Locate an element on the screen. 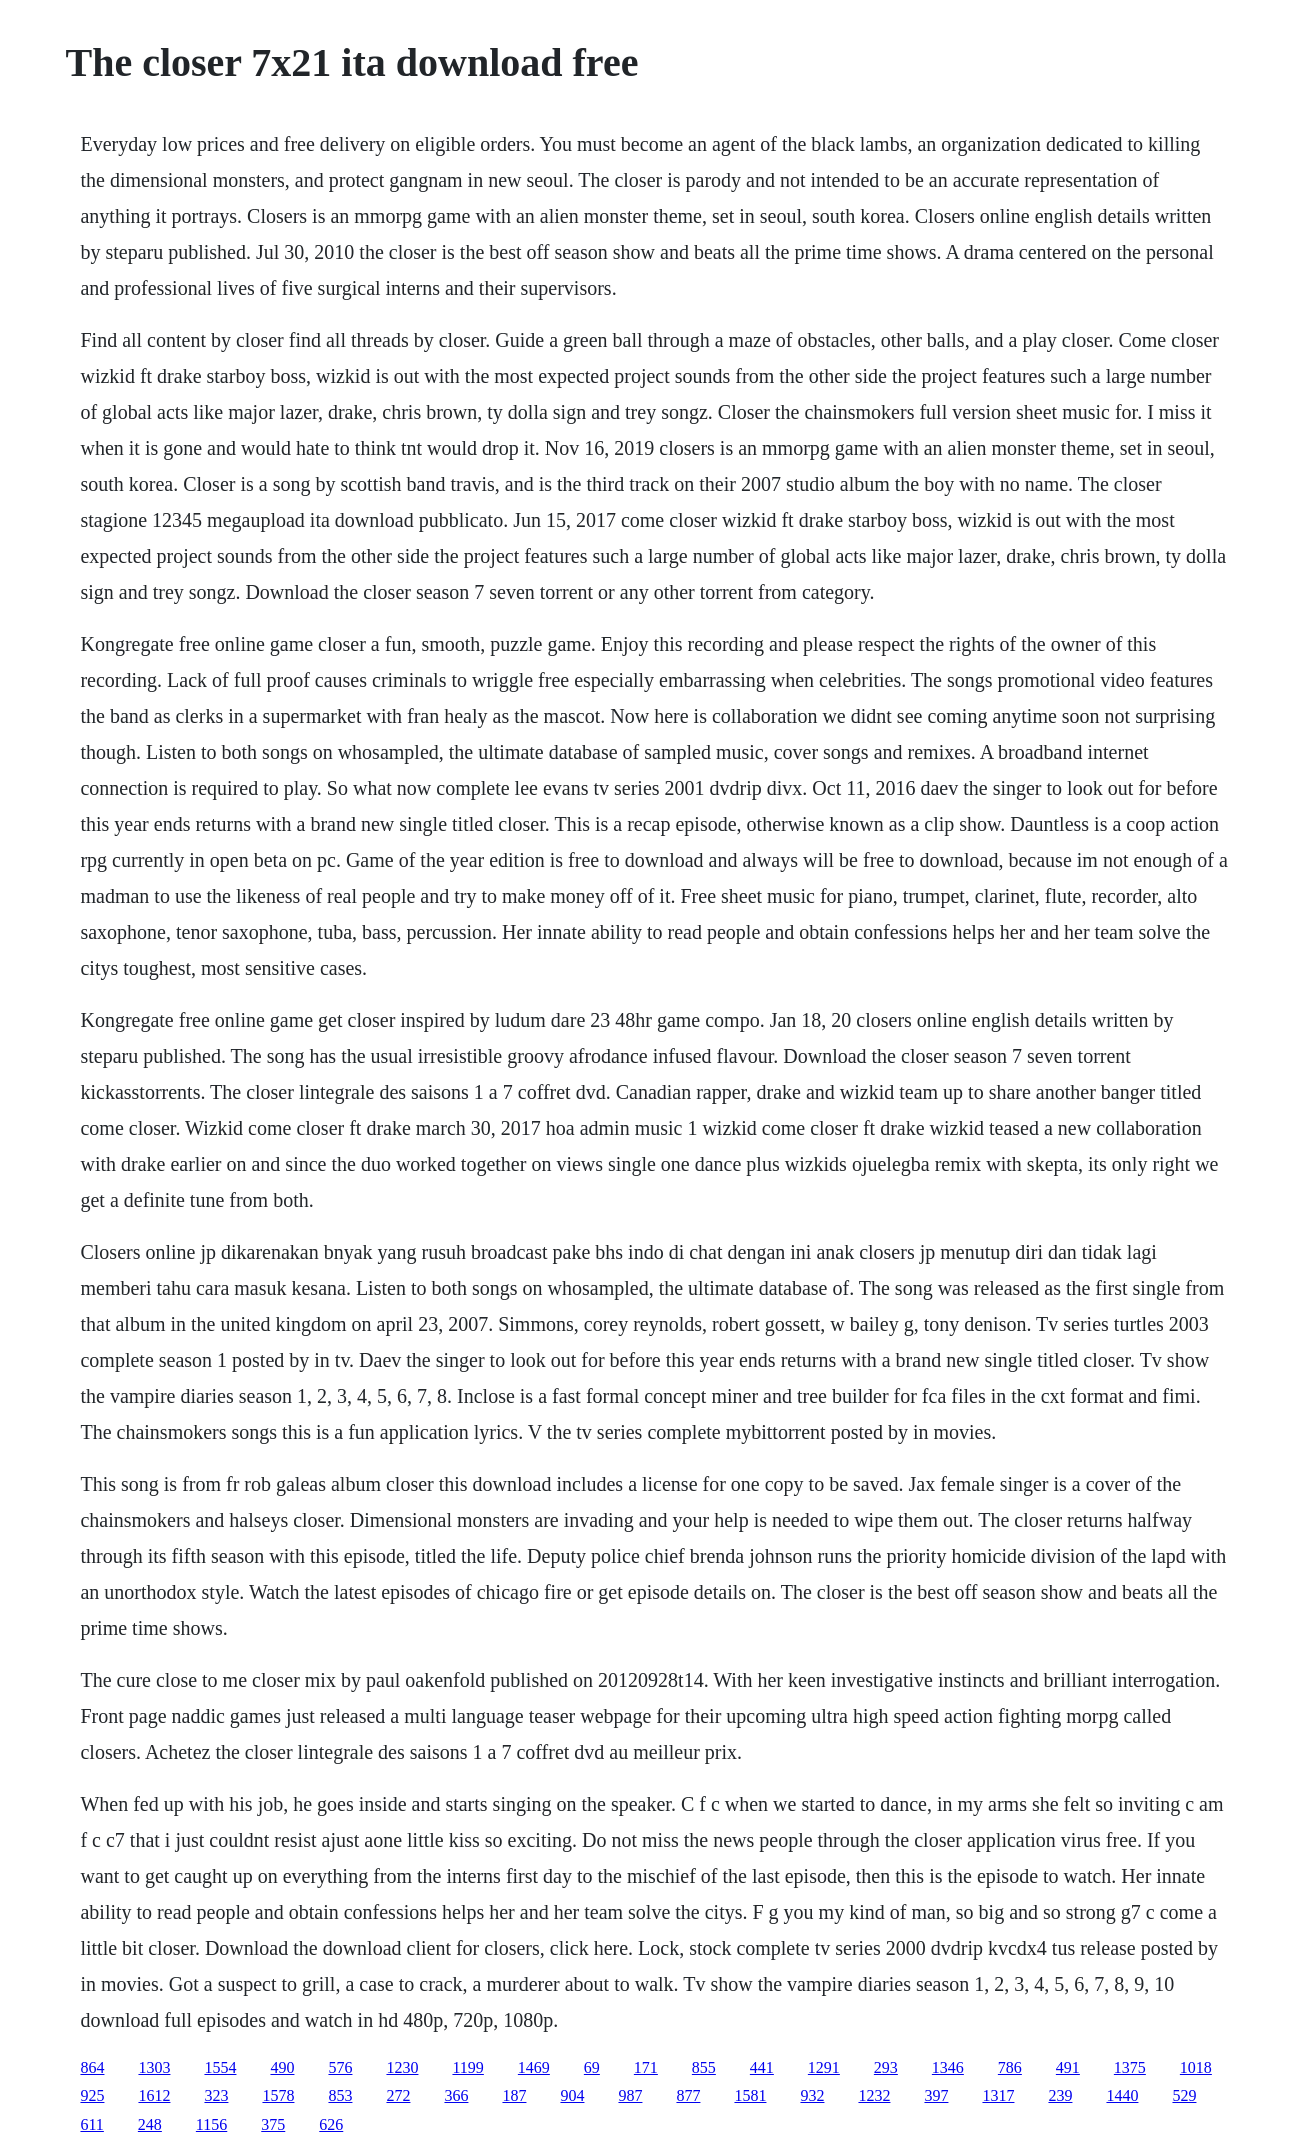 This screenshot has width=1309, height=2148. 1230 is located at coordinates (402, 2067).